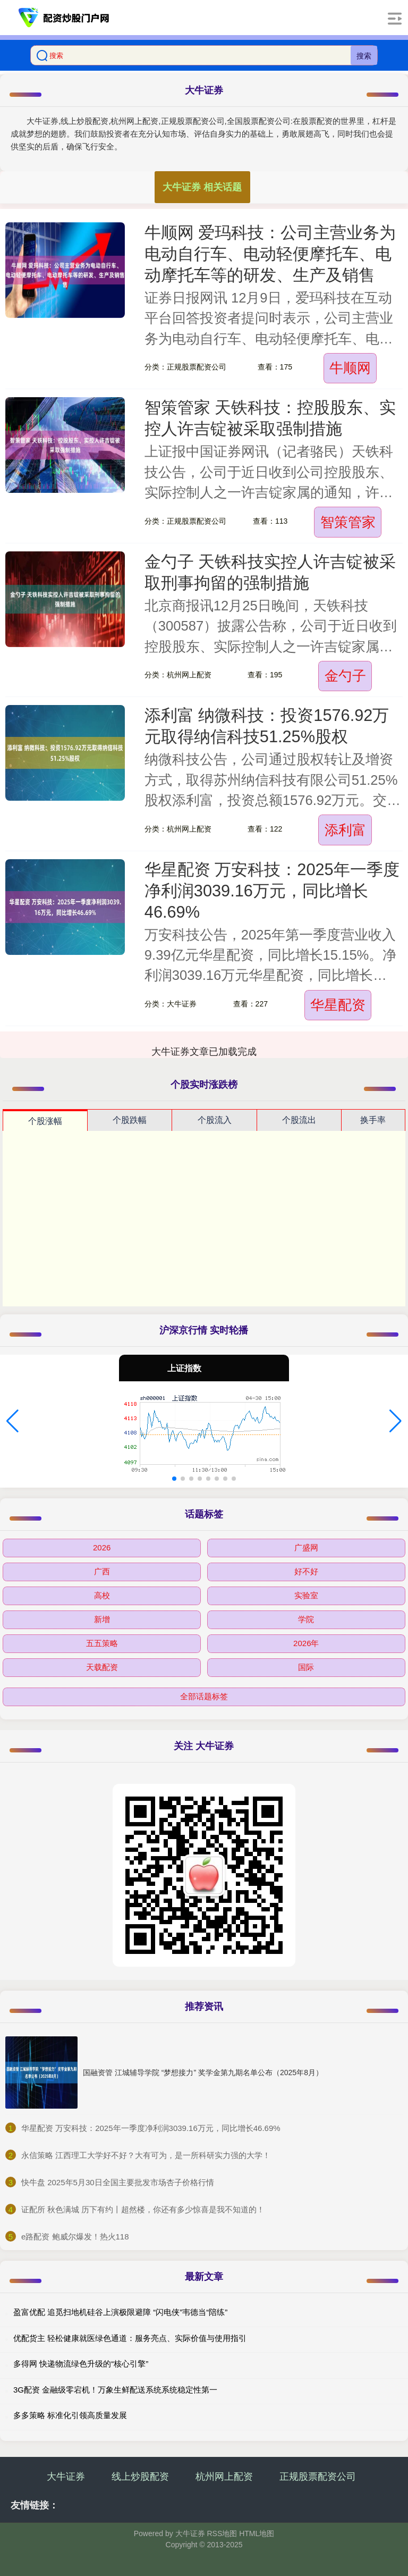  Describe the element at coordinates (12, 1421) in the screenshot. I see `[button]` at that location.